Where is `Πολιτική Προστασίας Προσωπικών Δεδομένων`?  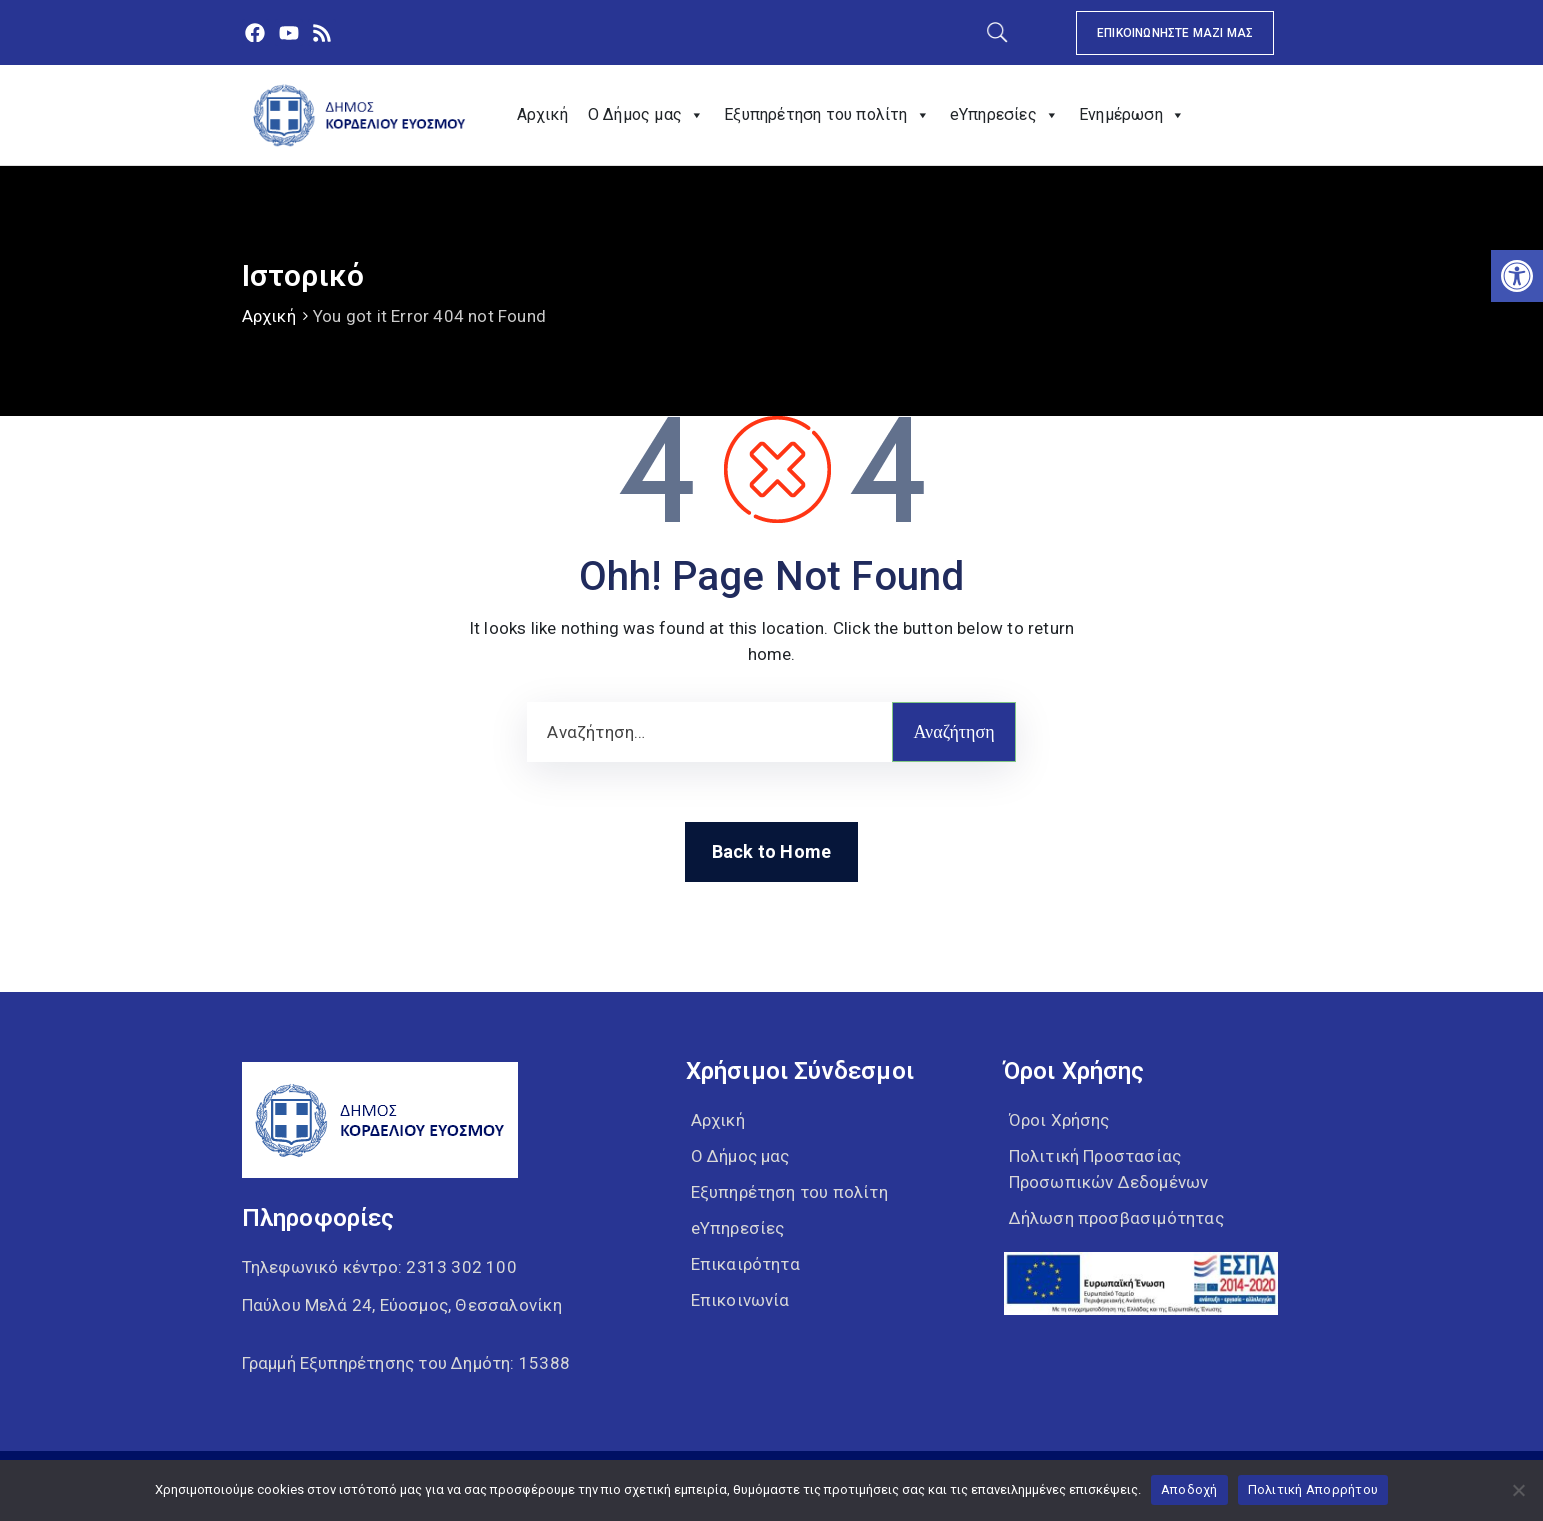 Πολιτική Προστασίας Προσωπικών Δεδομένων is located at coordinates (1109, 1169).